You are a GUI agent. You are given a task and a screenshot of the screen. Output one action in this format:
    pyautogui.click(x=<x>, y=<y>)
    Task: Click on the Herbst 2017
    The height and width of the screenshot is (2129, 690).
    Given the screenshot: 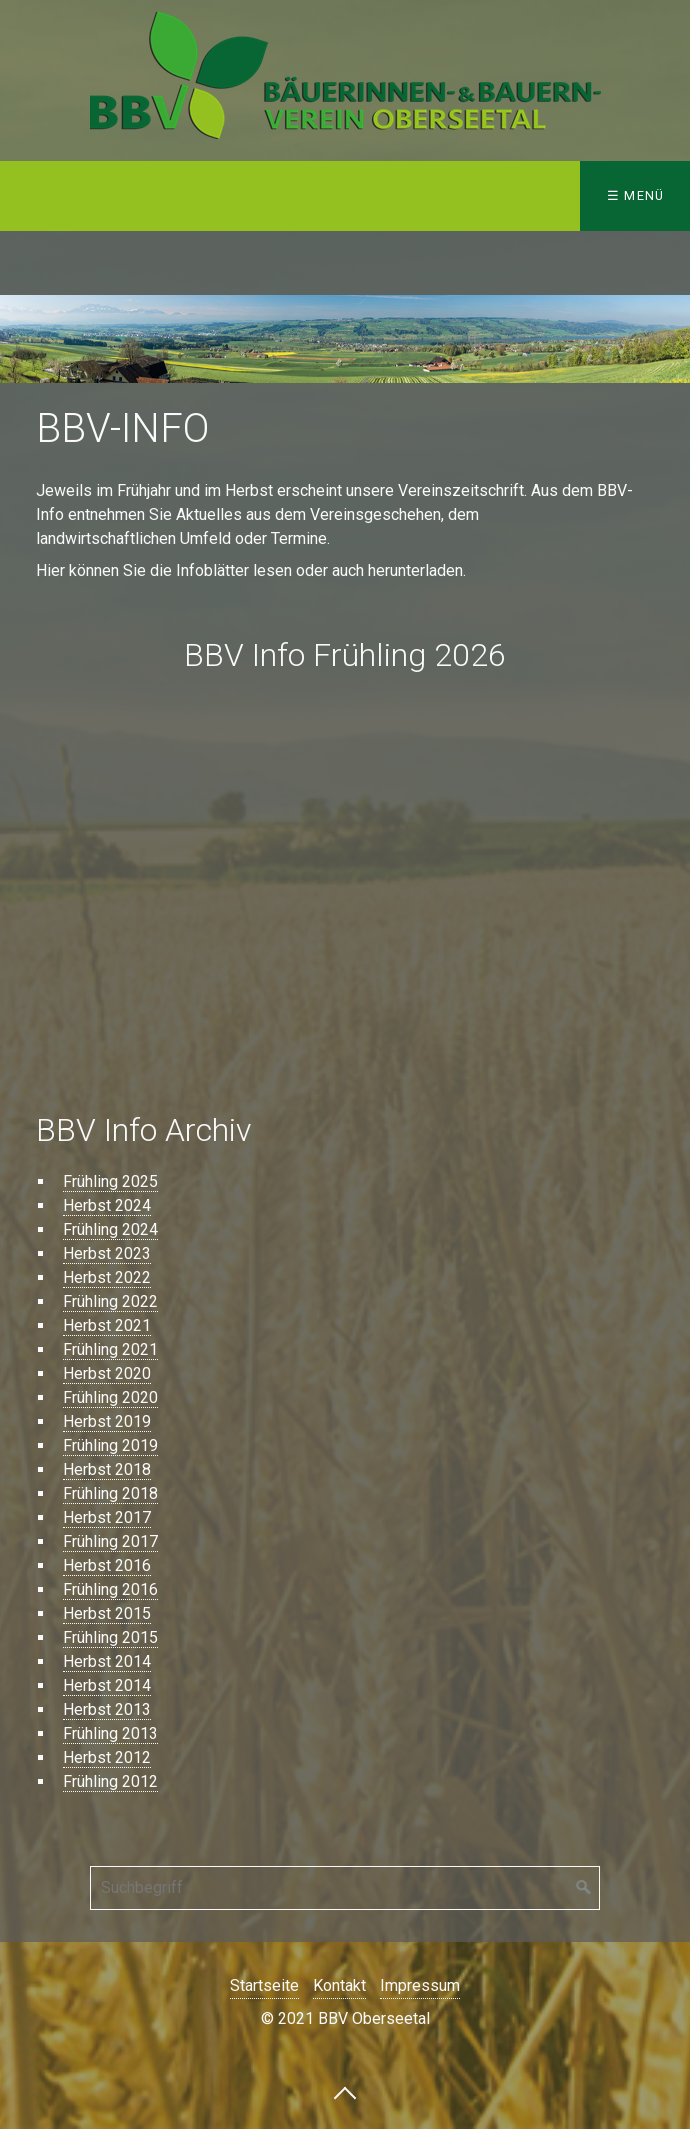 What is the action you would take?
    pyautogui.click(x=107, y=1517)
    